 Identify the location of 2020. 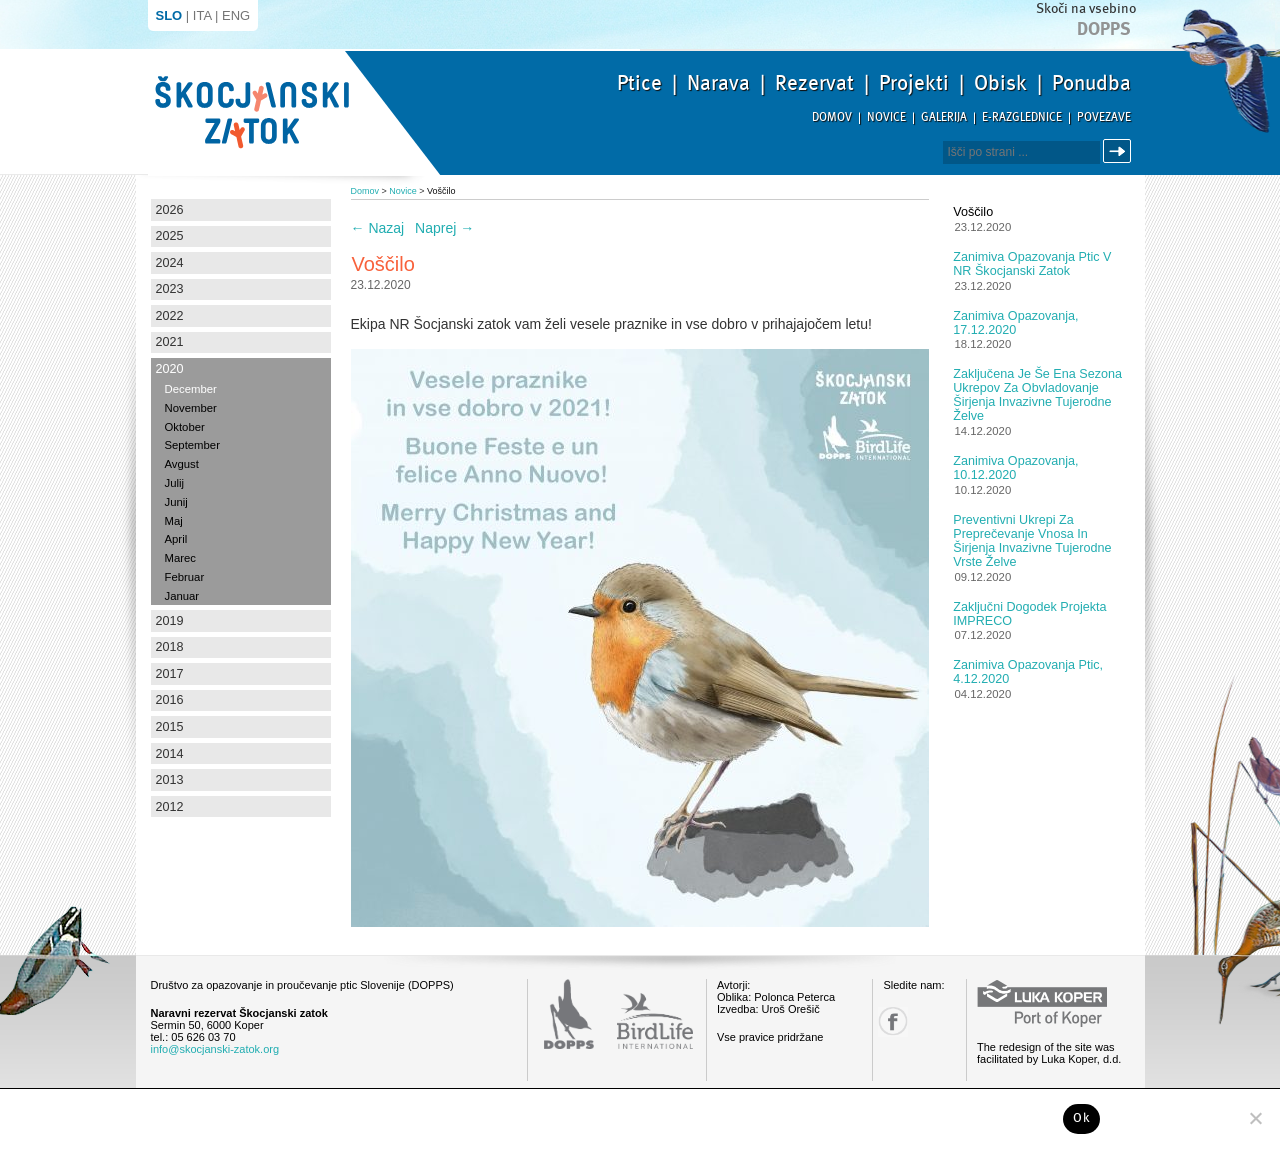
(170, 369).